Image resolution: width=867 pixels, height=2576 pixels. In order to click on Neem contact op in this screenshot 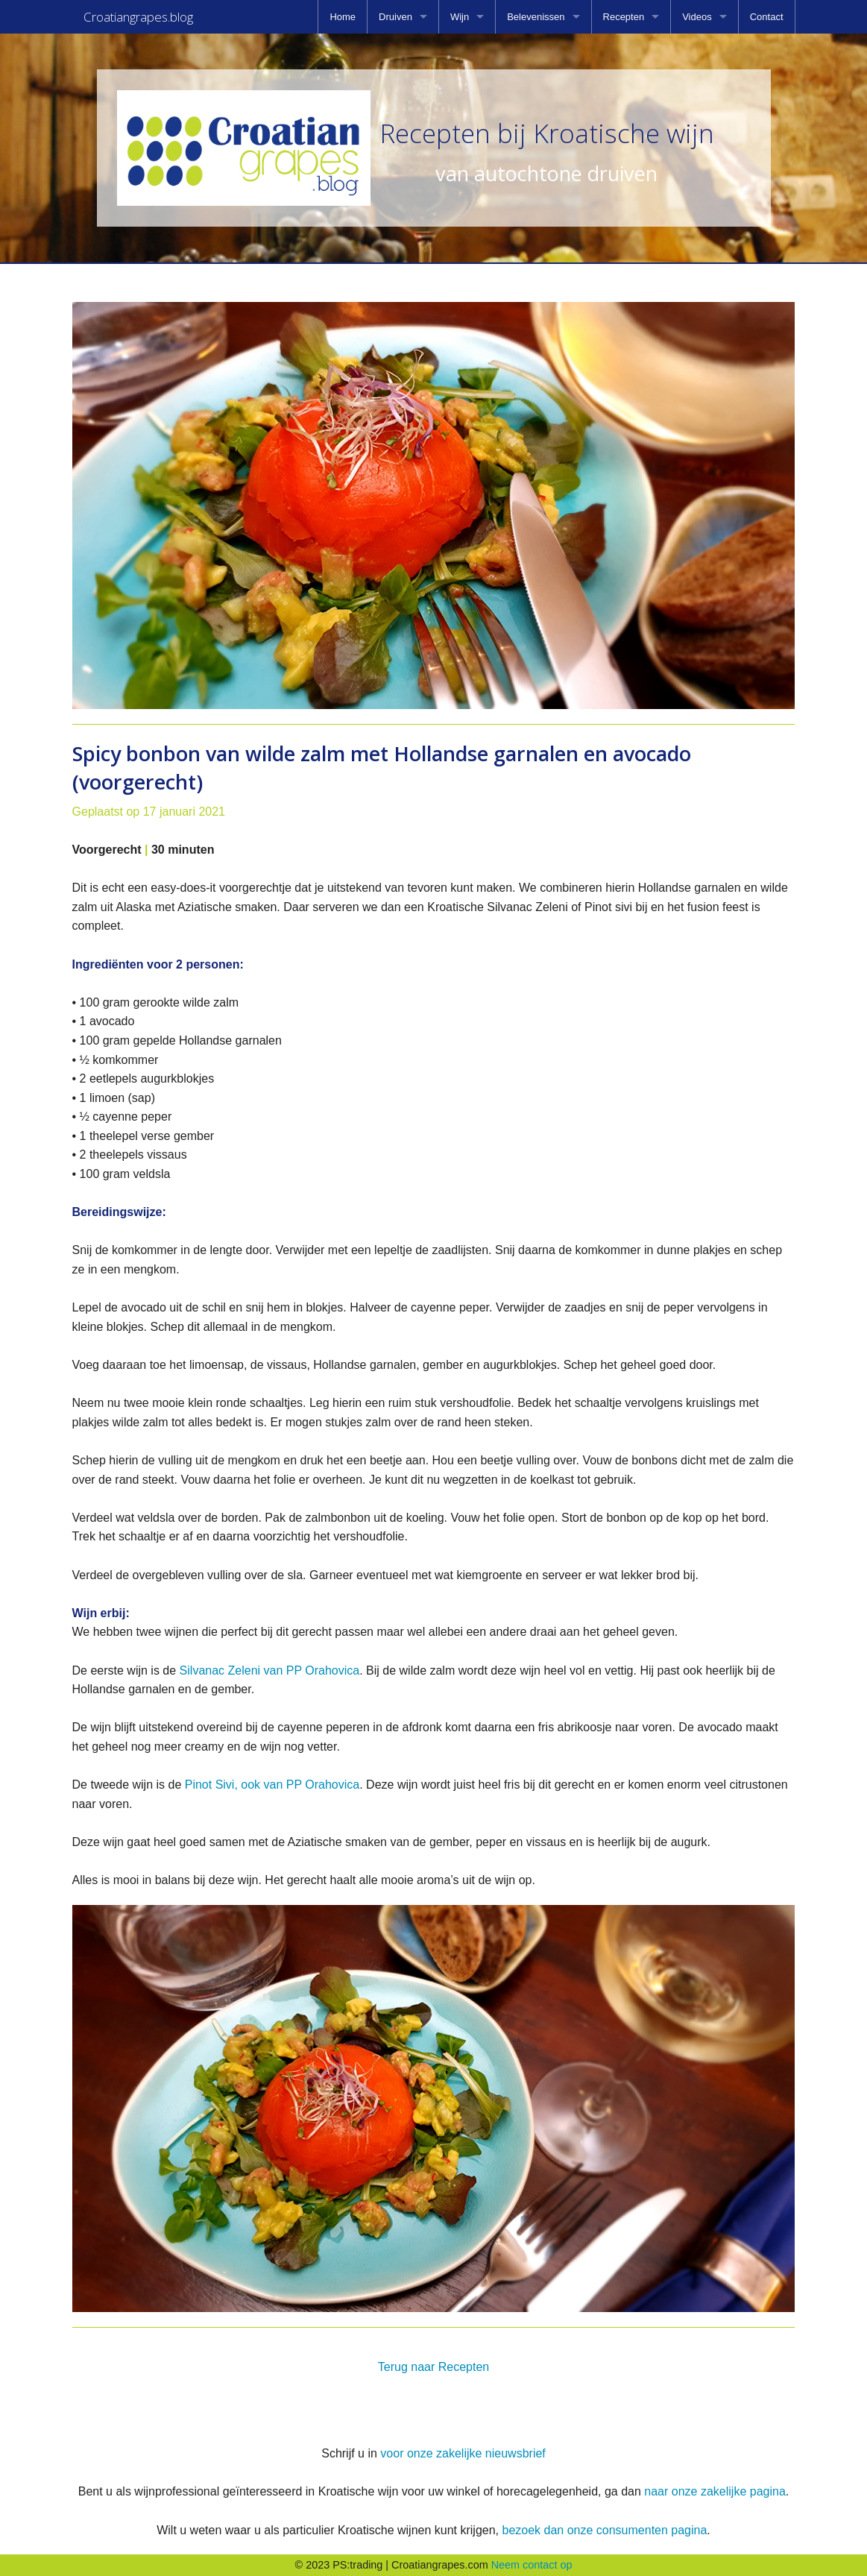, I will do `click(532, 2565)`.